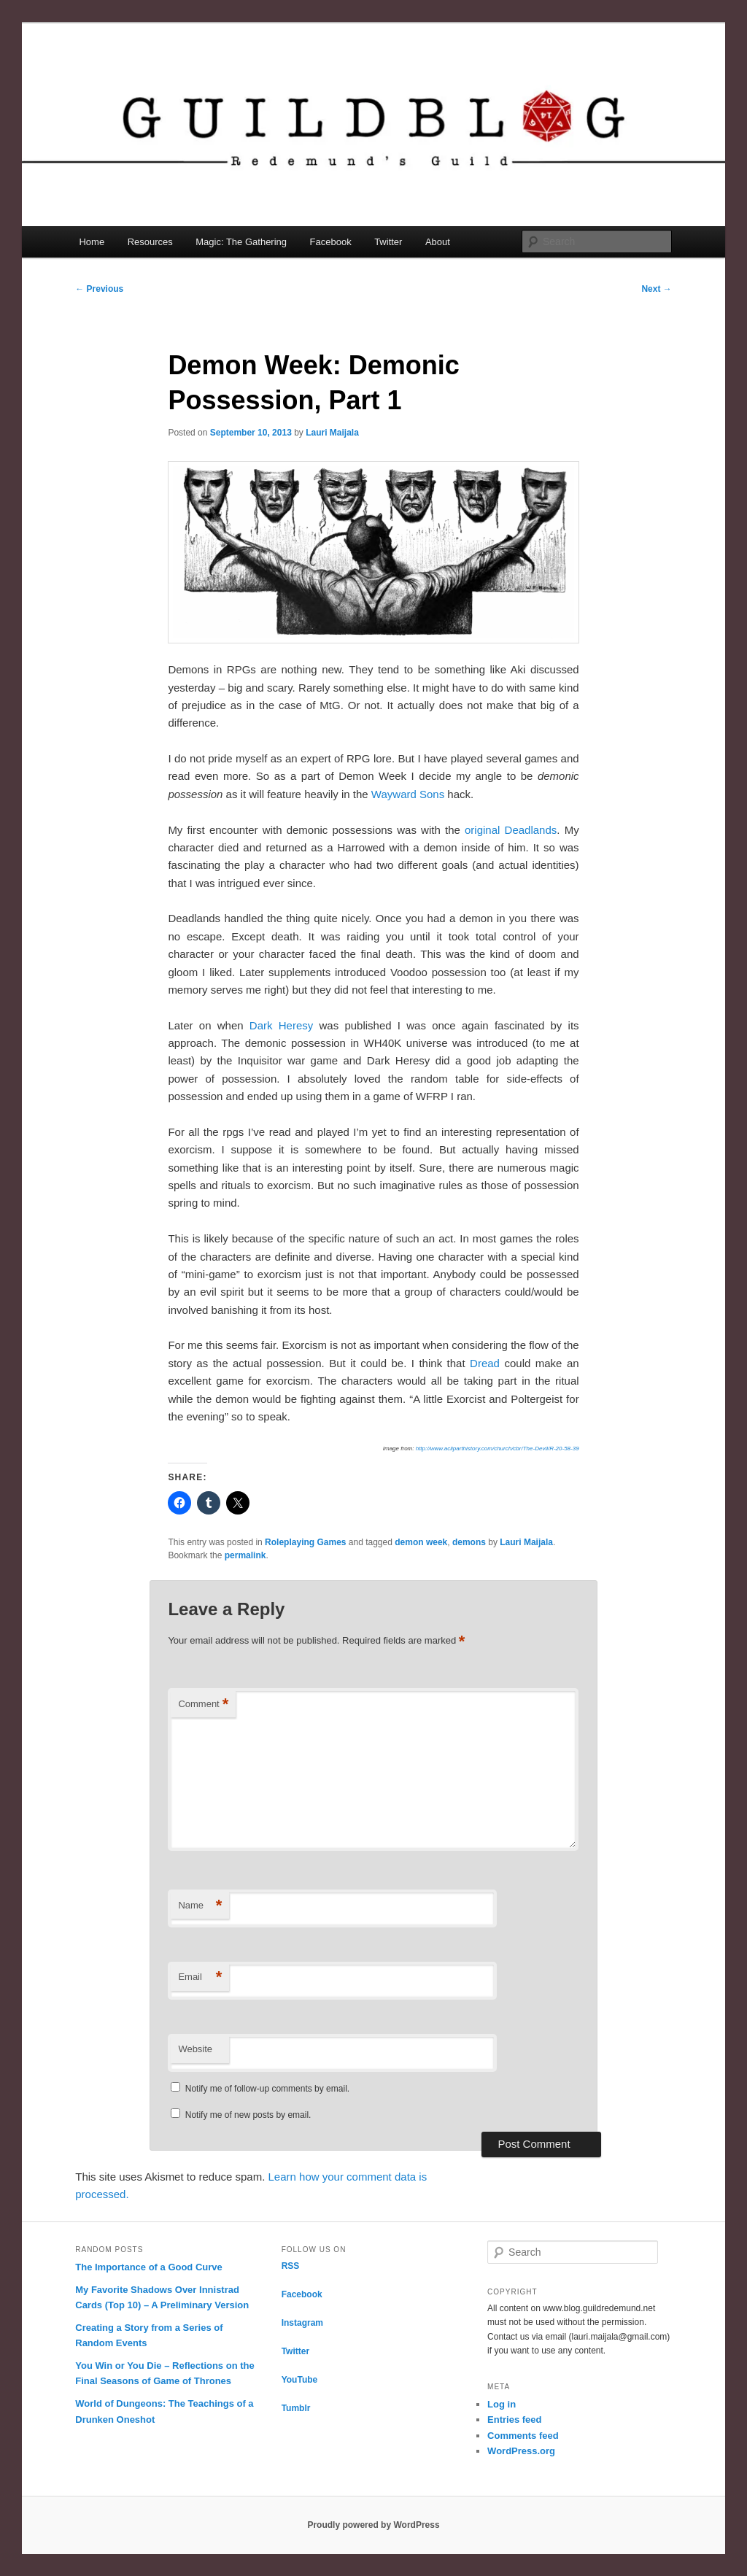 The height and width of the screenshot is (2576, 747). I want to click on Email, so click(200, 1977).